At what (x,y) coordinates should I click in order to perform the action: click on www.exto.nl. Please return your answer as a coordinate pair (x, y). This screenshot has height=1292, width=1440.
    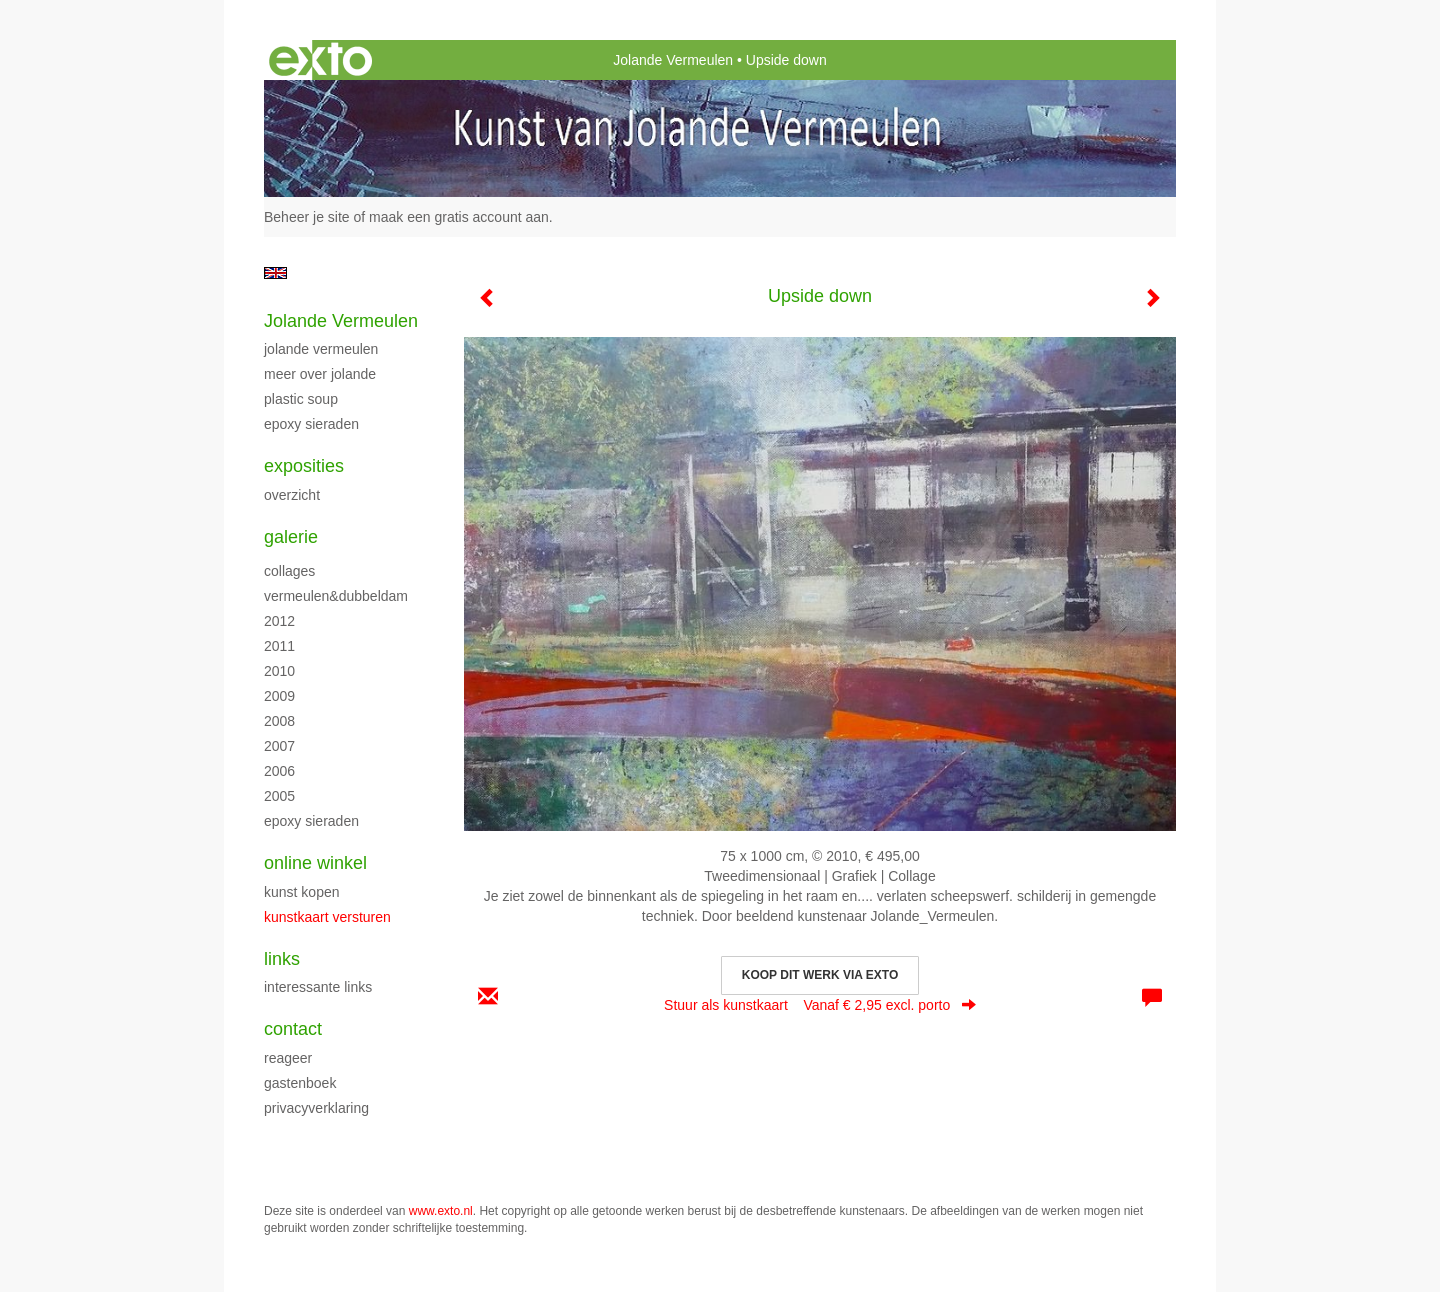
    Looking at the image, I should click on (441, 1211).